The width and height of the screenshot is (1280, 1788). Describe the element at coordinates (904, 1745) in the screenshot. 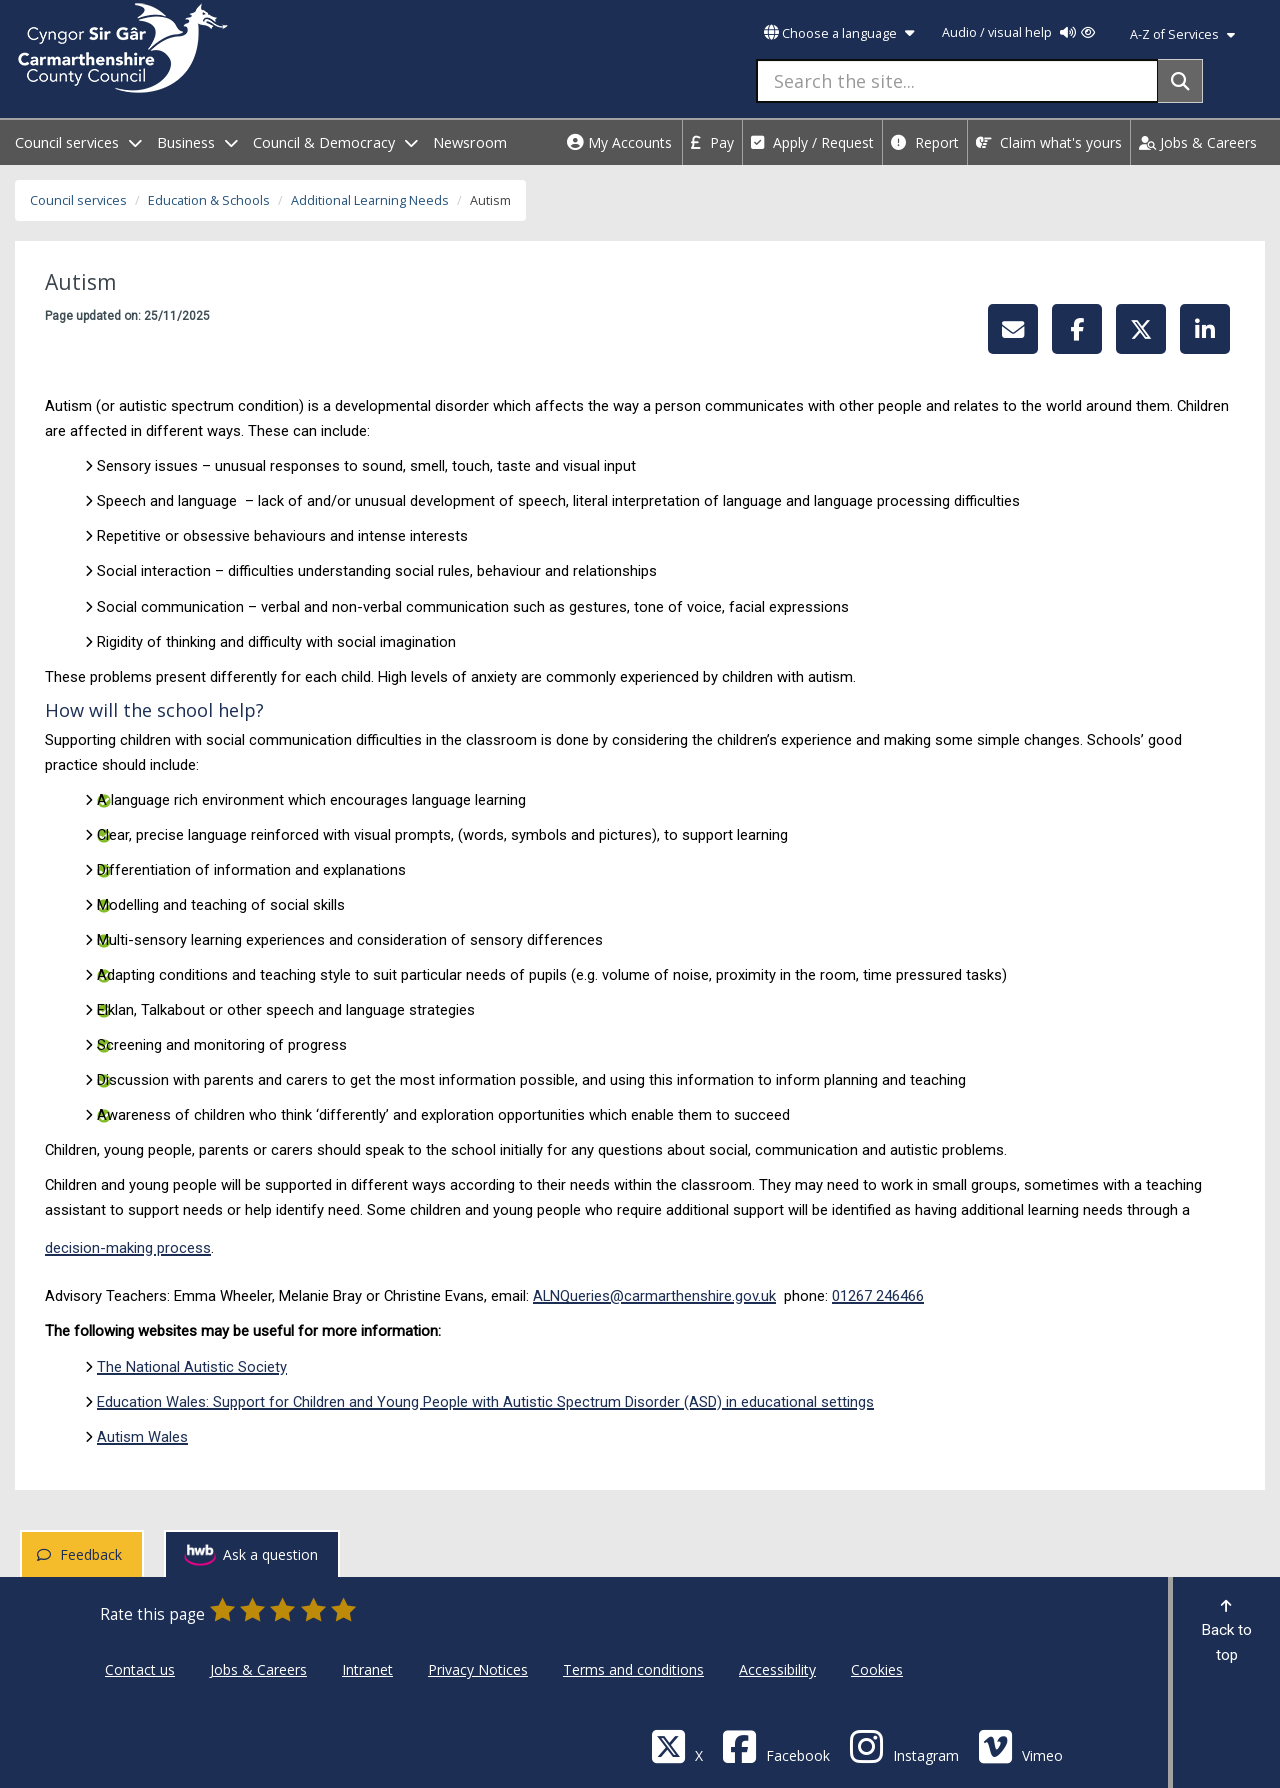

I see `[Discover Carmarthenshire on Instagram]` at that location.